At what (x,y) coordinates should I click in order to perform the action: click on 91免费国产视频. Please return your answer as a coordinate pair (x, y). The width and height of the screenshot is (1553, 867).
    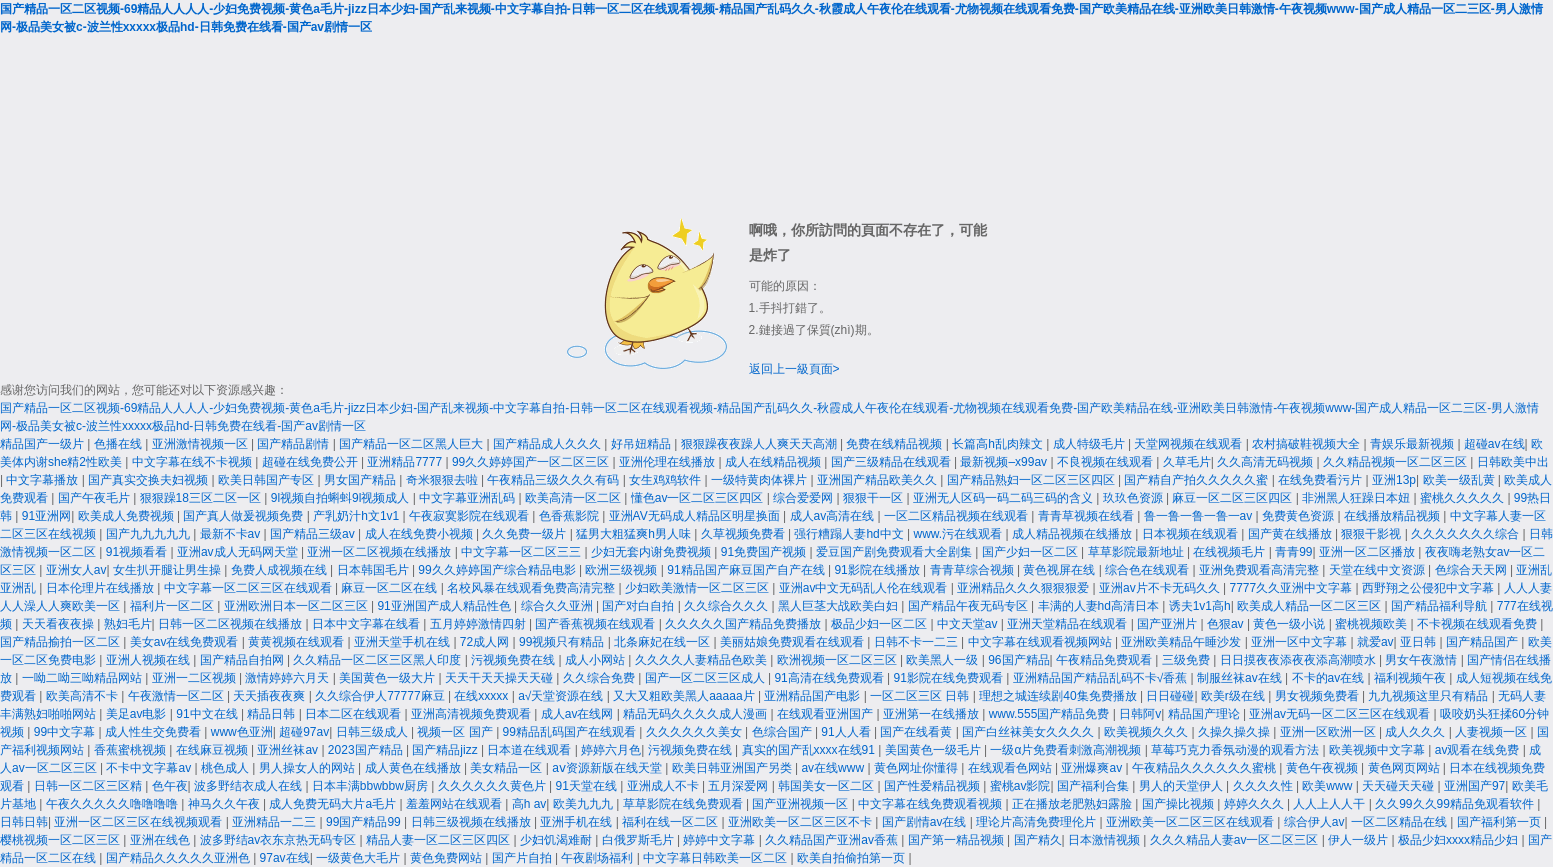
    Looking at the image, I should click on (765, 552).